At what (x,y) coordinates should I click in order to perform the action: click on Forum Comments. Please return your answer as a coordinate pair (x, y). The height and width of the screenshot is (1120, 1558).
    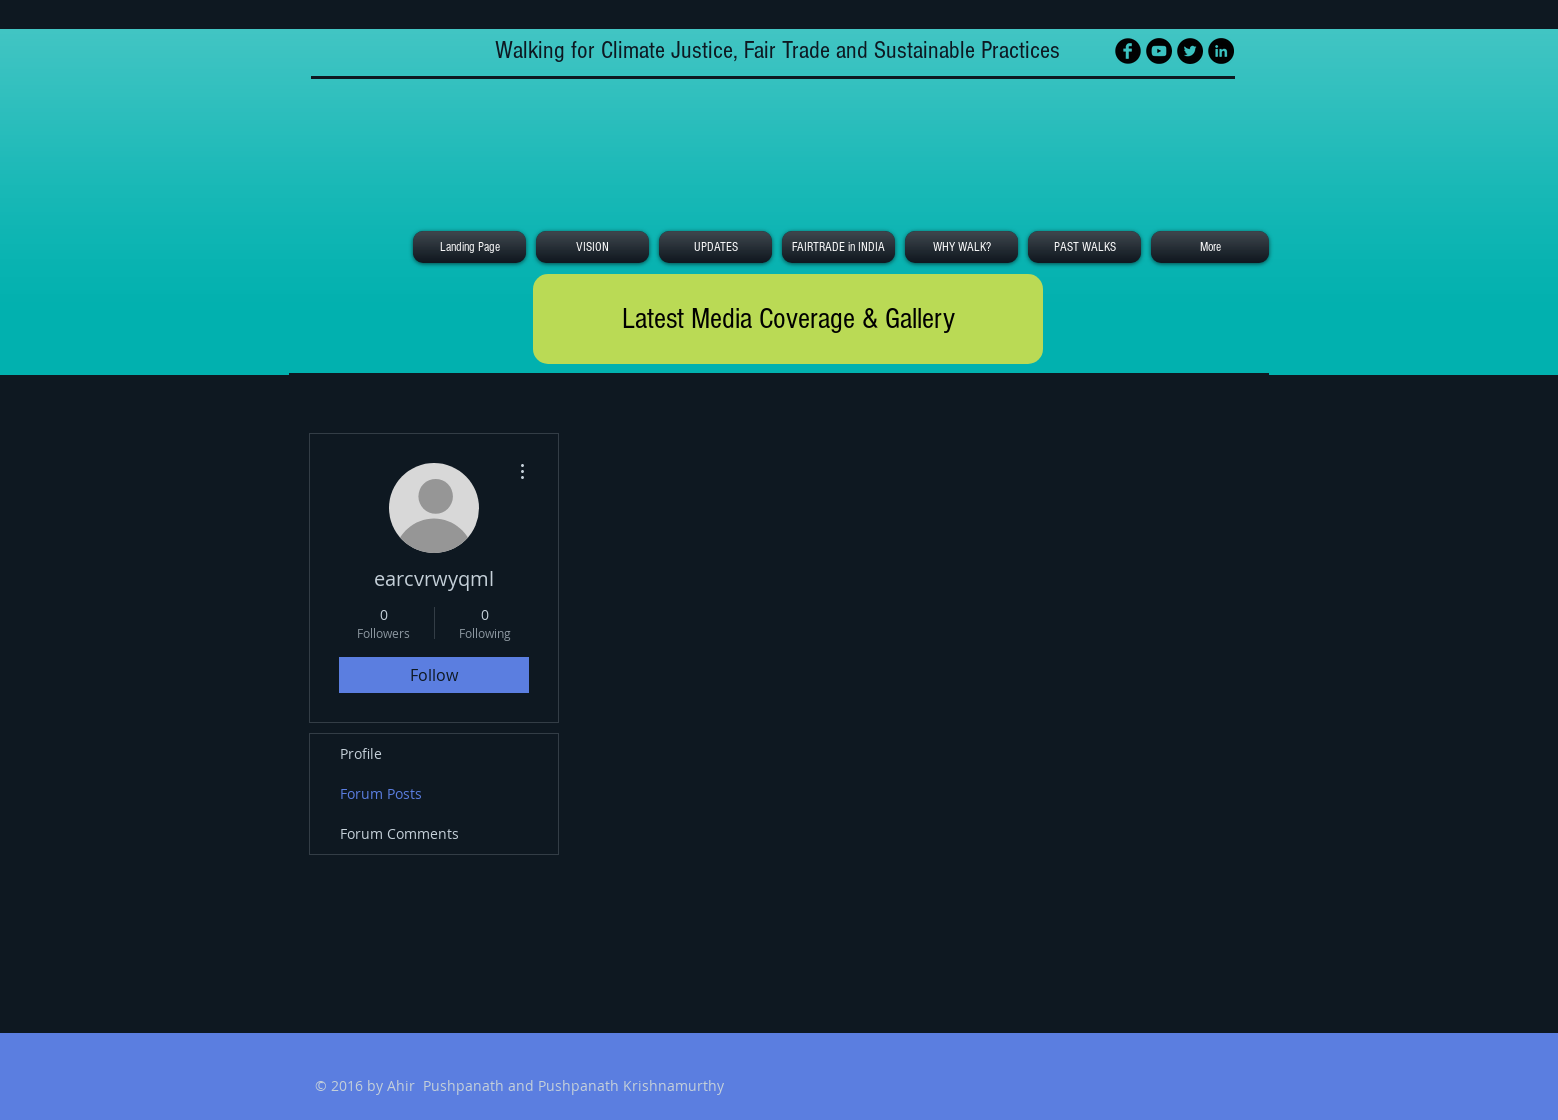
    Looking at the image, I should click on (399, 833).